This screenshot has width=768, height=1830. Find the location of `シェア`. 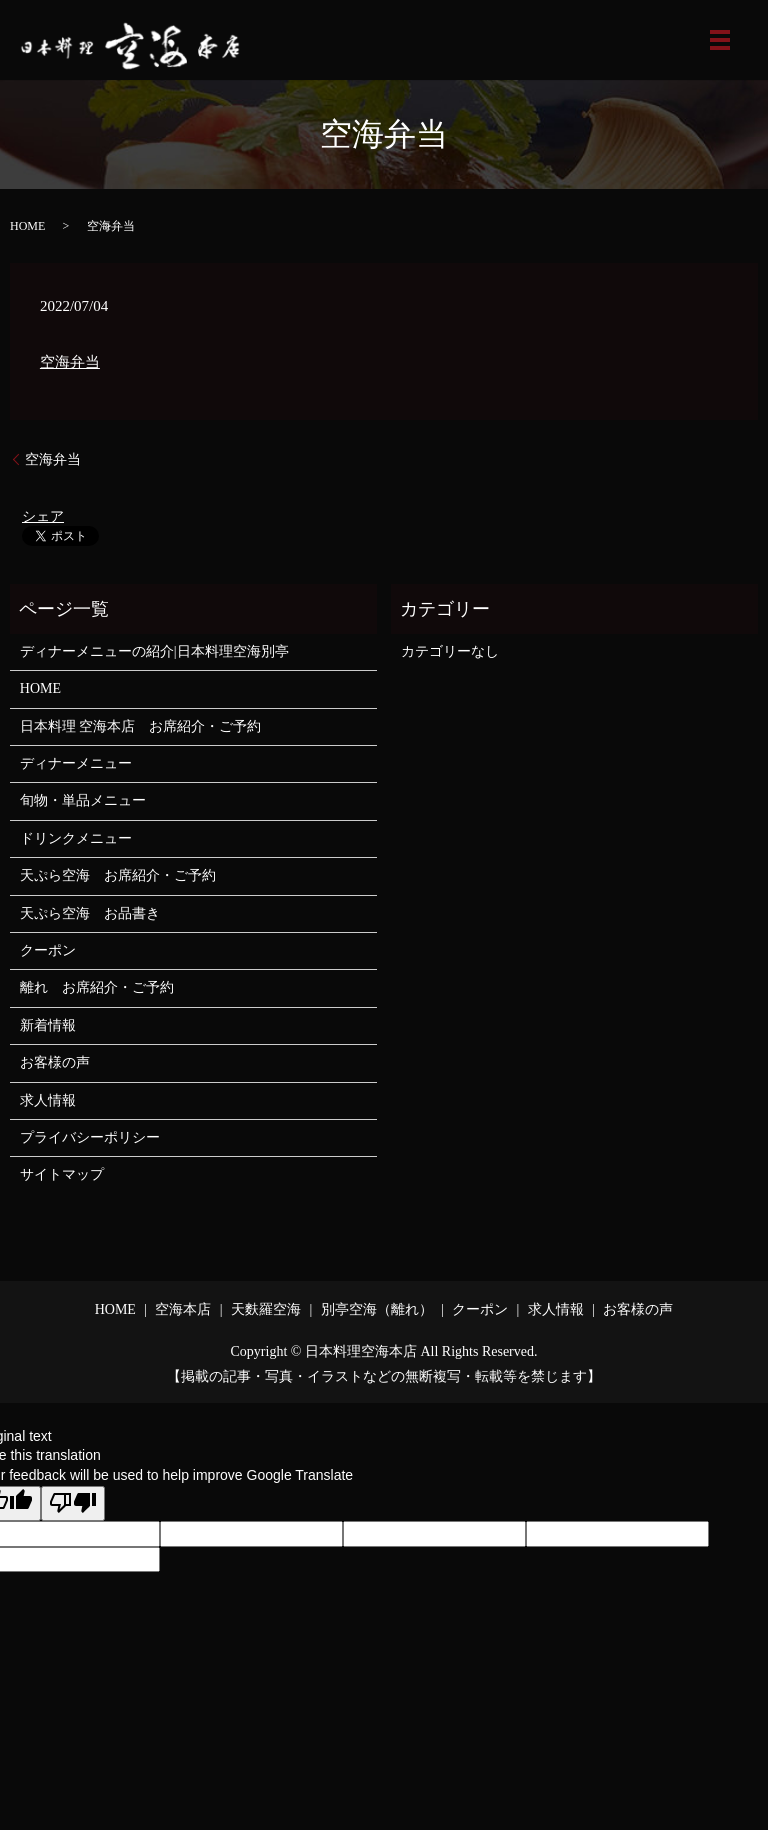

シェア is located at coordinates (43, 516).